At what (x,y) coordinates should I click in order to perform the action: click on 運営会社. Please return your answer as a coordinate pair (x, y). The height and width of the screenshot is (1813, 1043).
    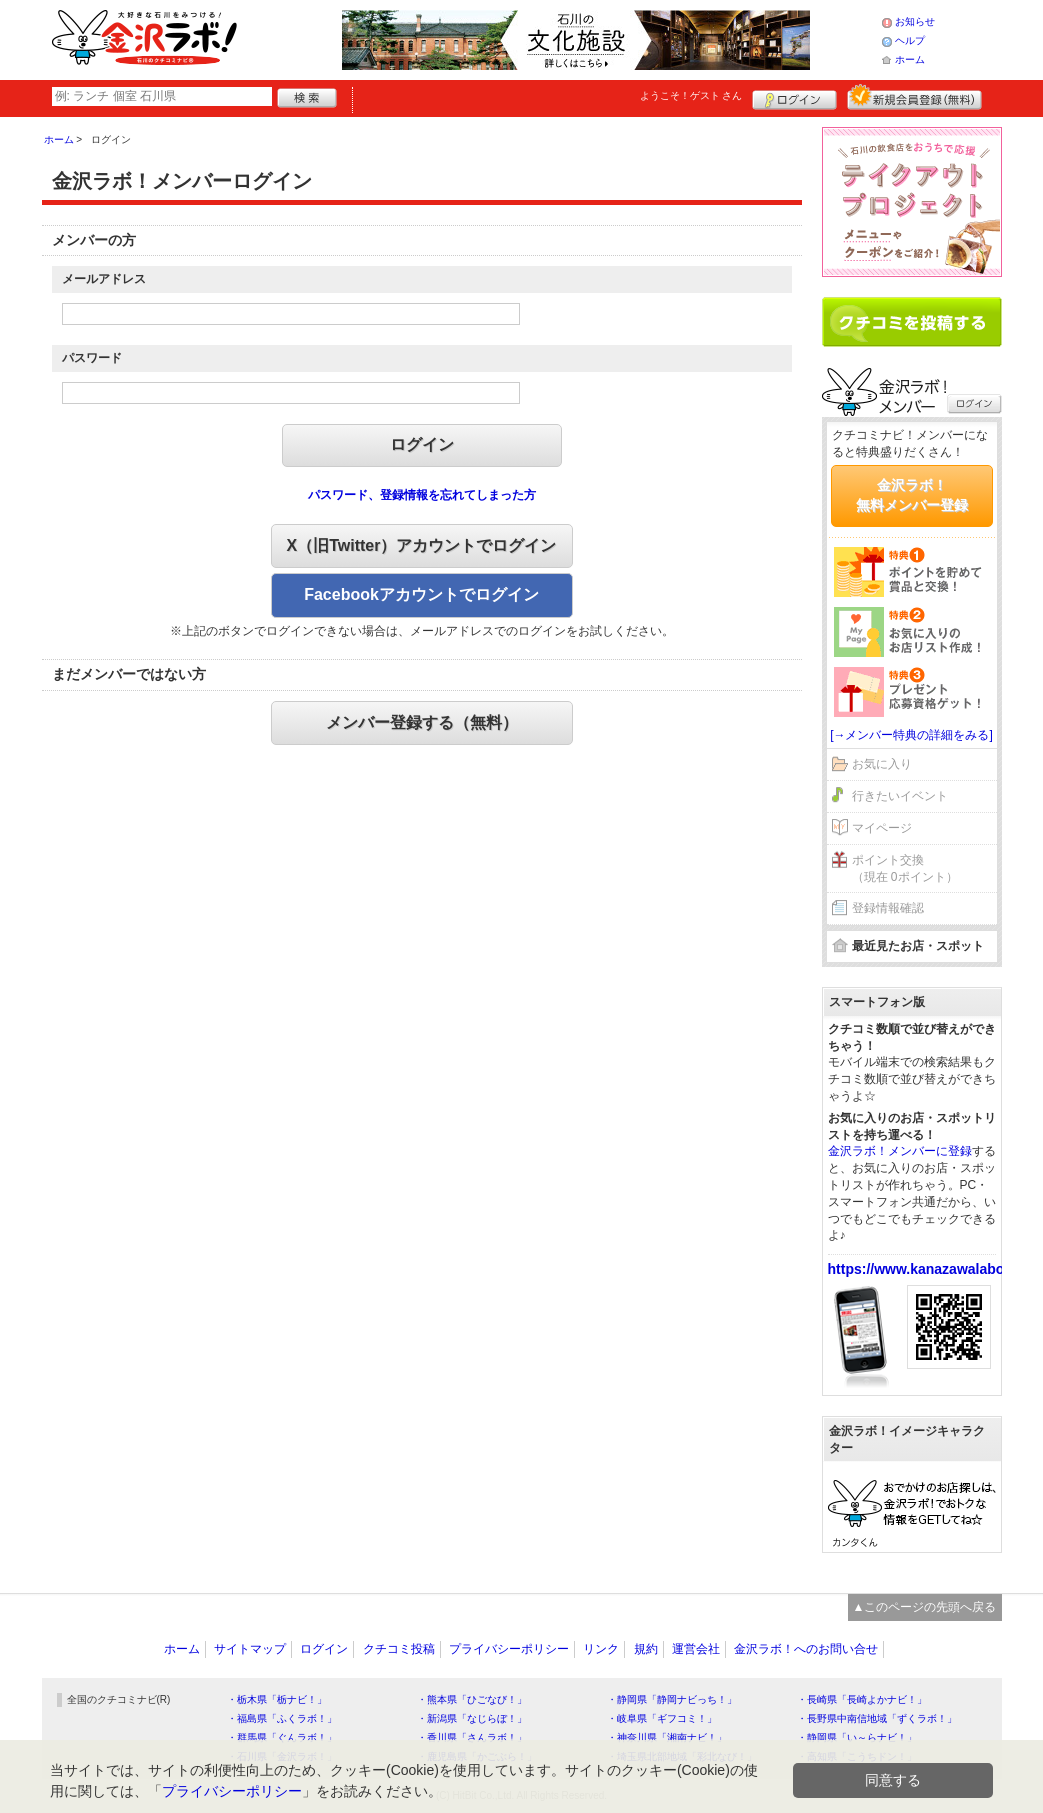
    Looking at the image, I should click on (696, 1649).